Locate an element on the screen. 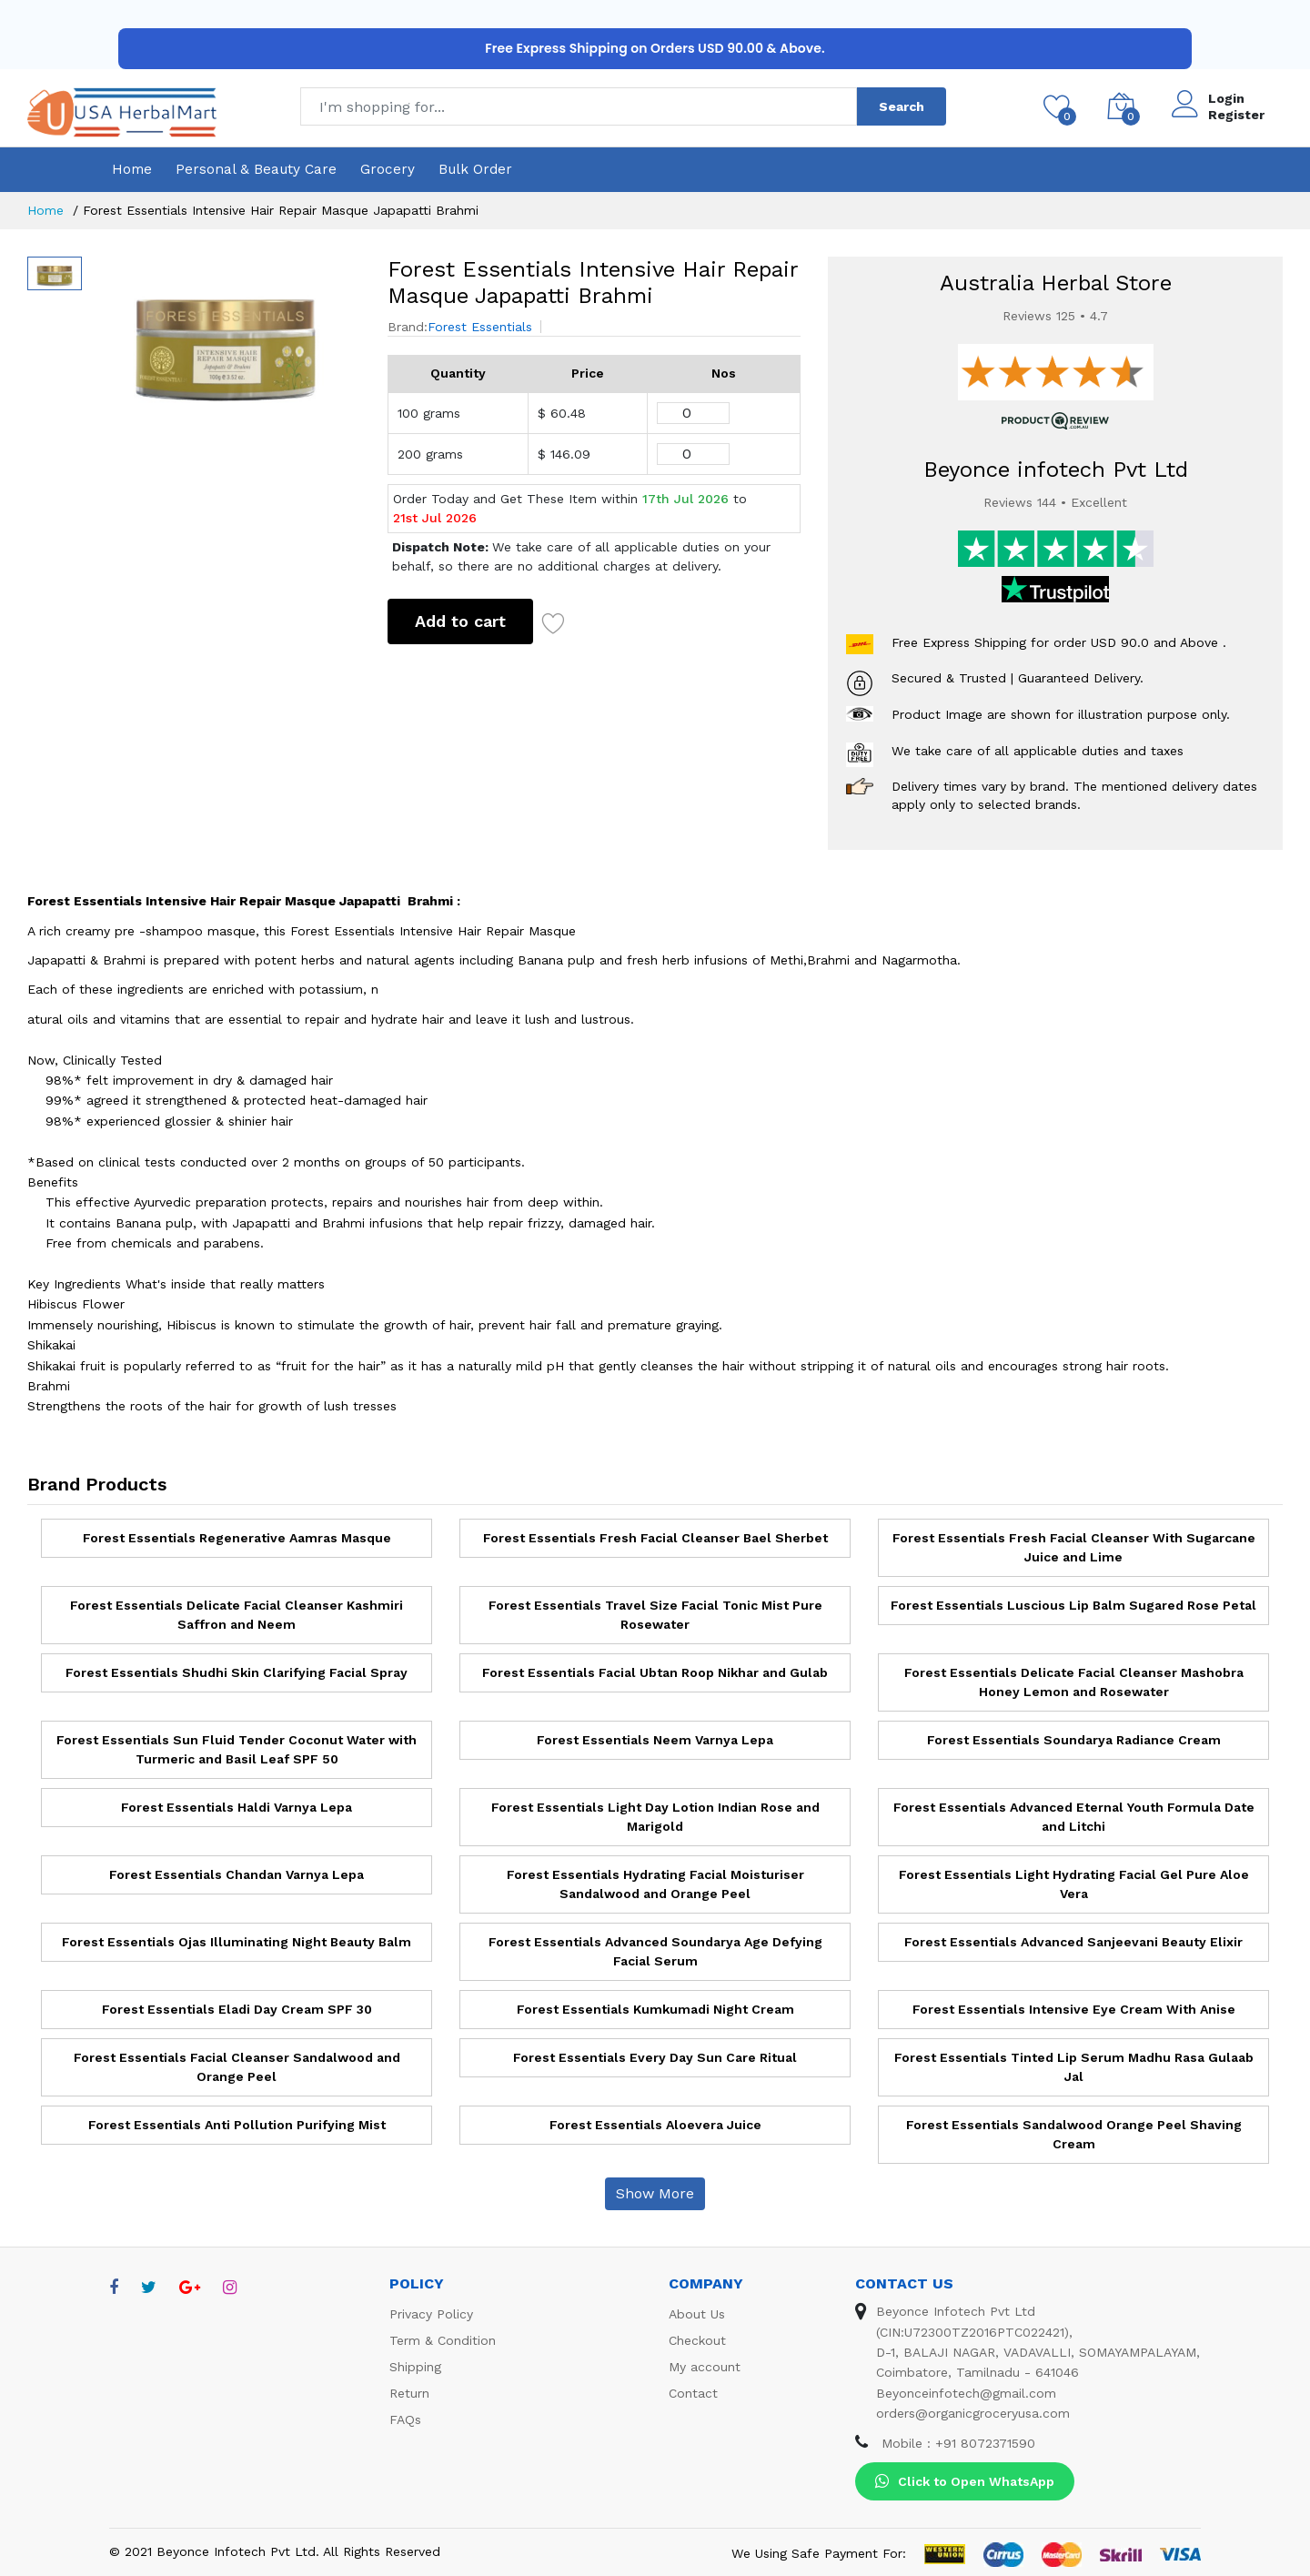  Forest Essentials Neem Varnya Lepa is located at coordinates (655, 1739).